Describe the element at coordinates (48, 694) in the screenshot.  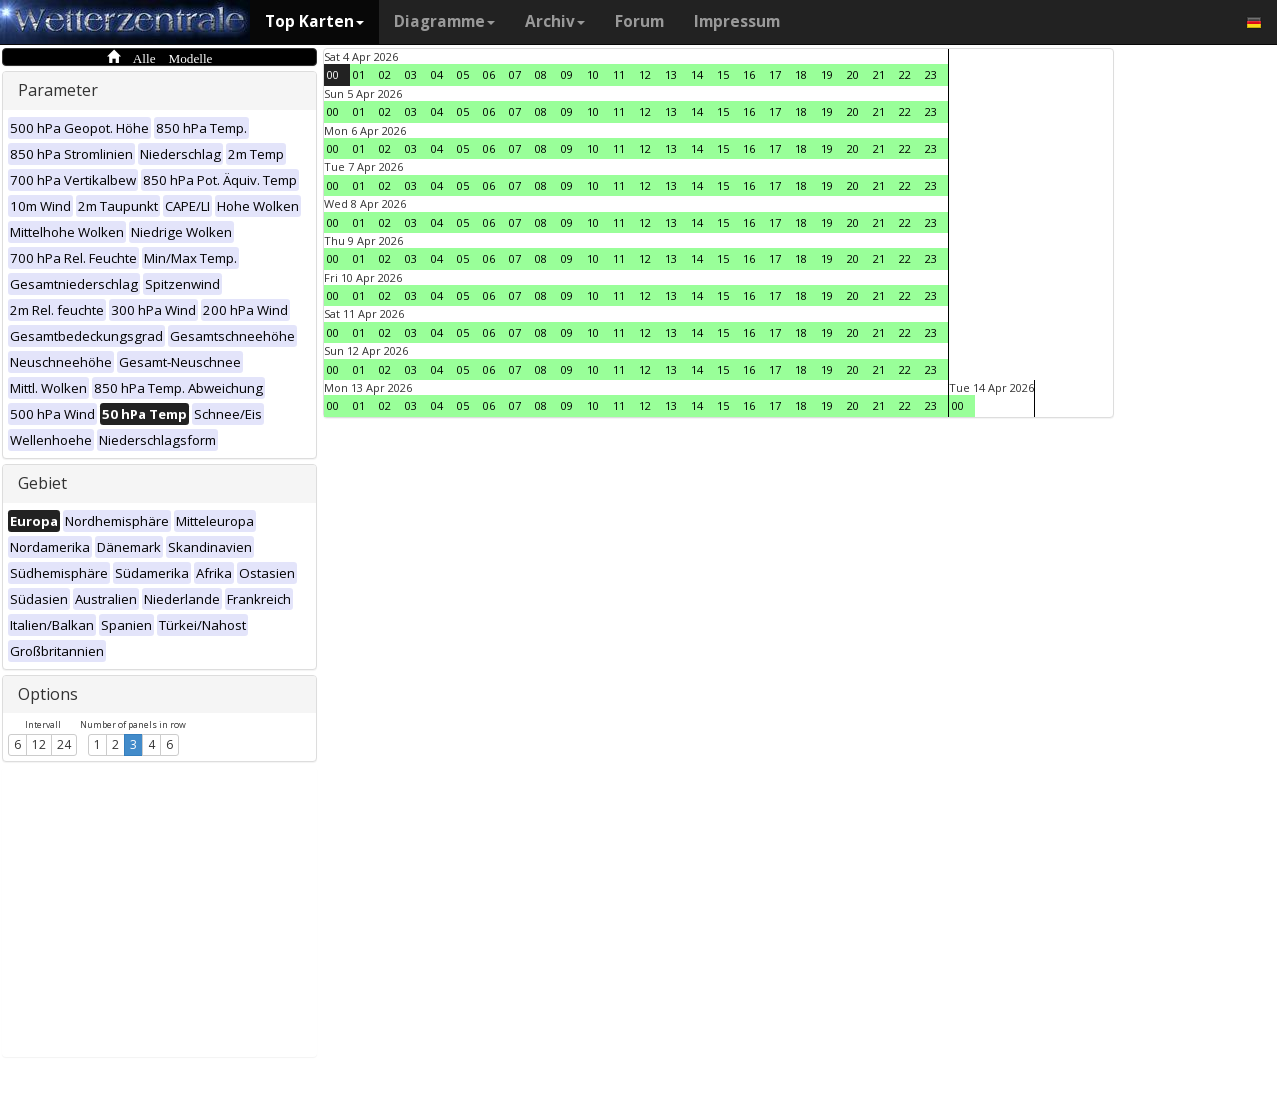
I see `Options` at that location.